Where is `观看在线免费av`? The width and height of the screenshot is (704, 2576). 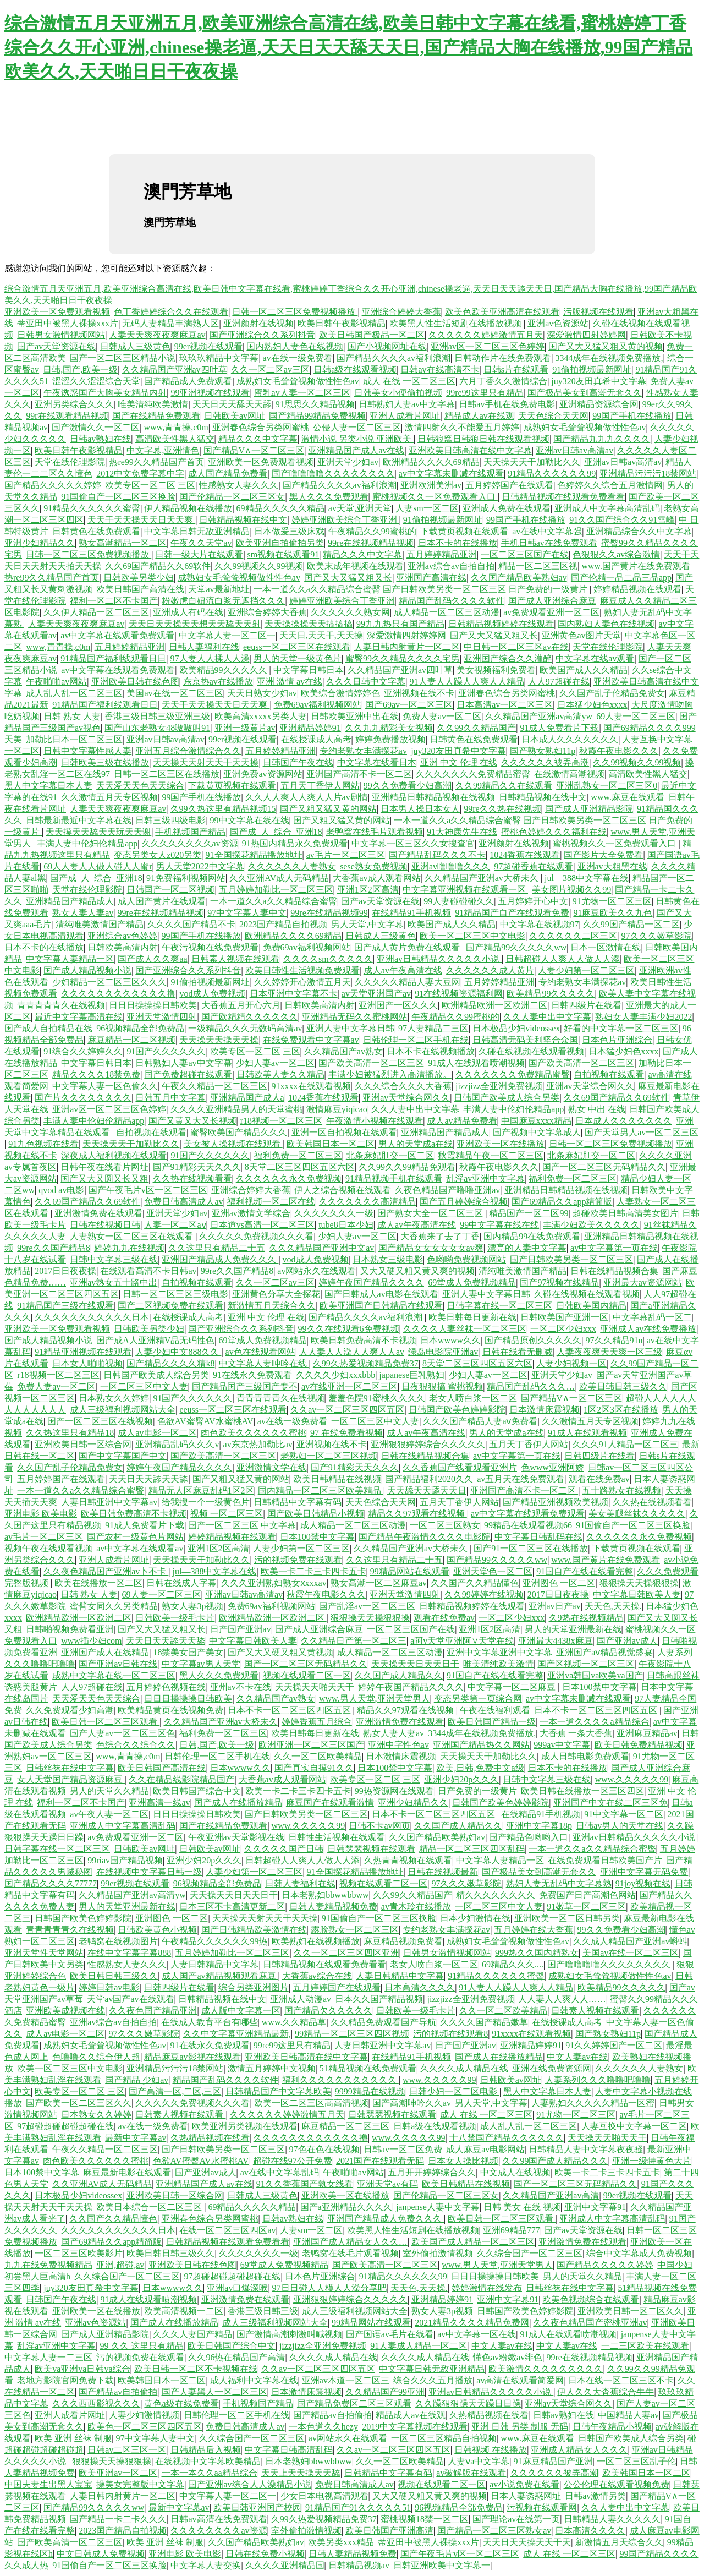
观看在线免费av is located at coordinates (599, 1479).